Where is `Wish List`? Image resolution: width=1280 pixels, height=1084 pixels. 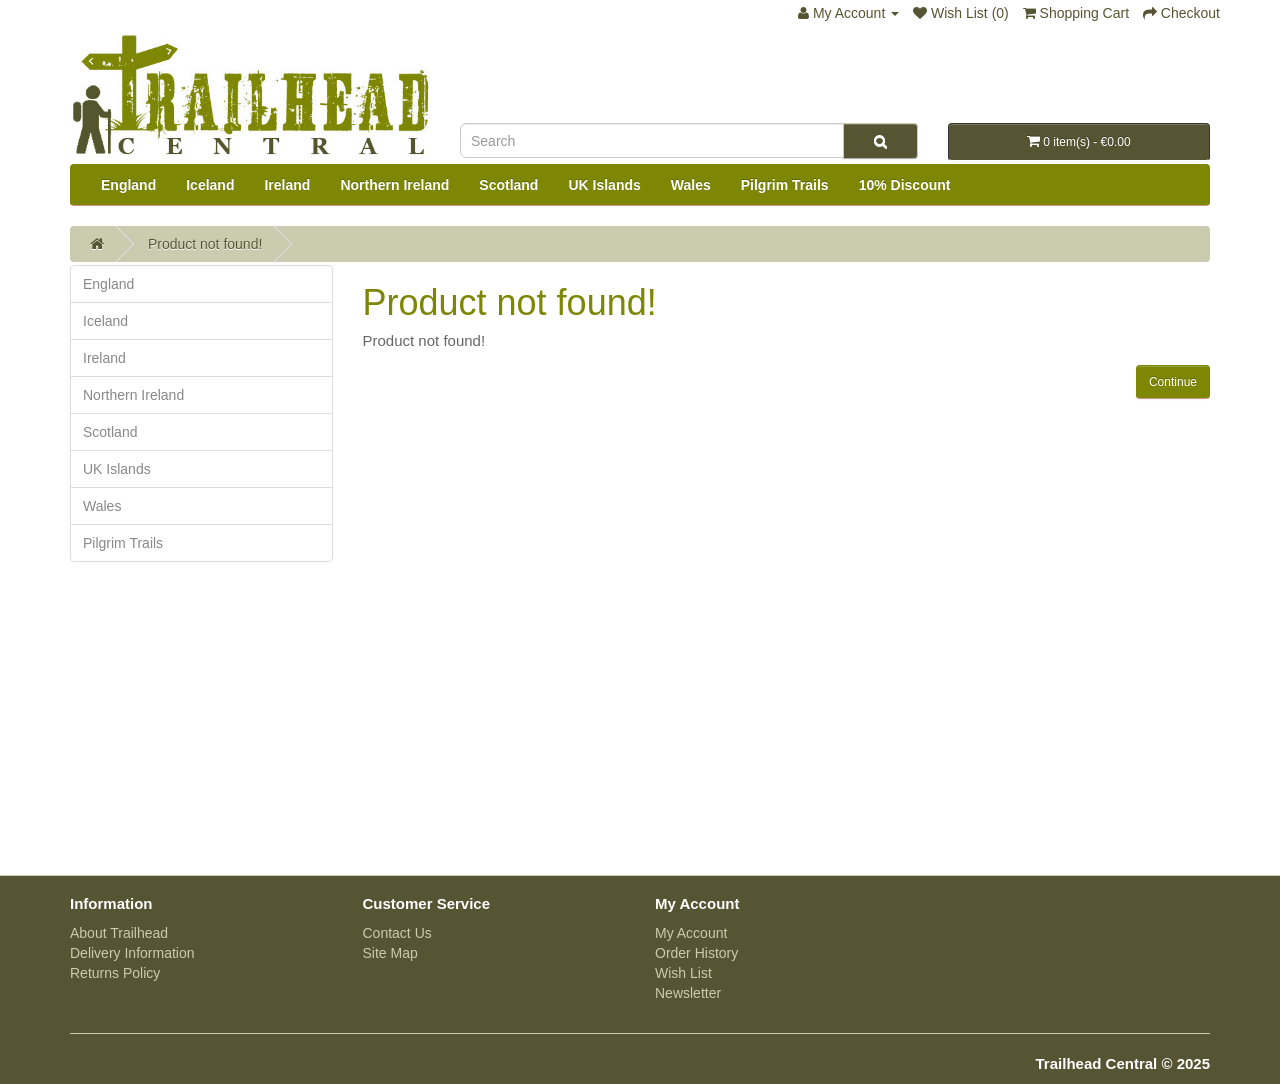
Wish List is located at coordinates (683, 973).